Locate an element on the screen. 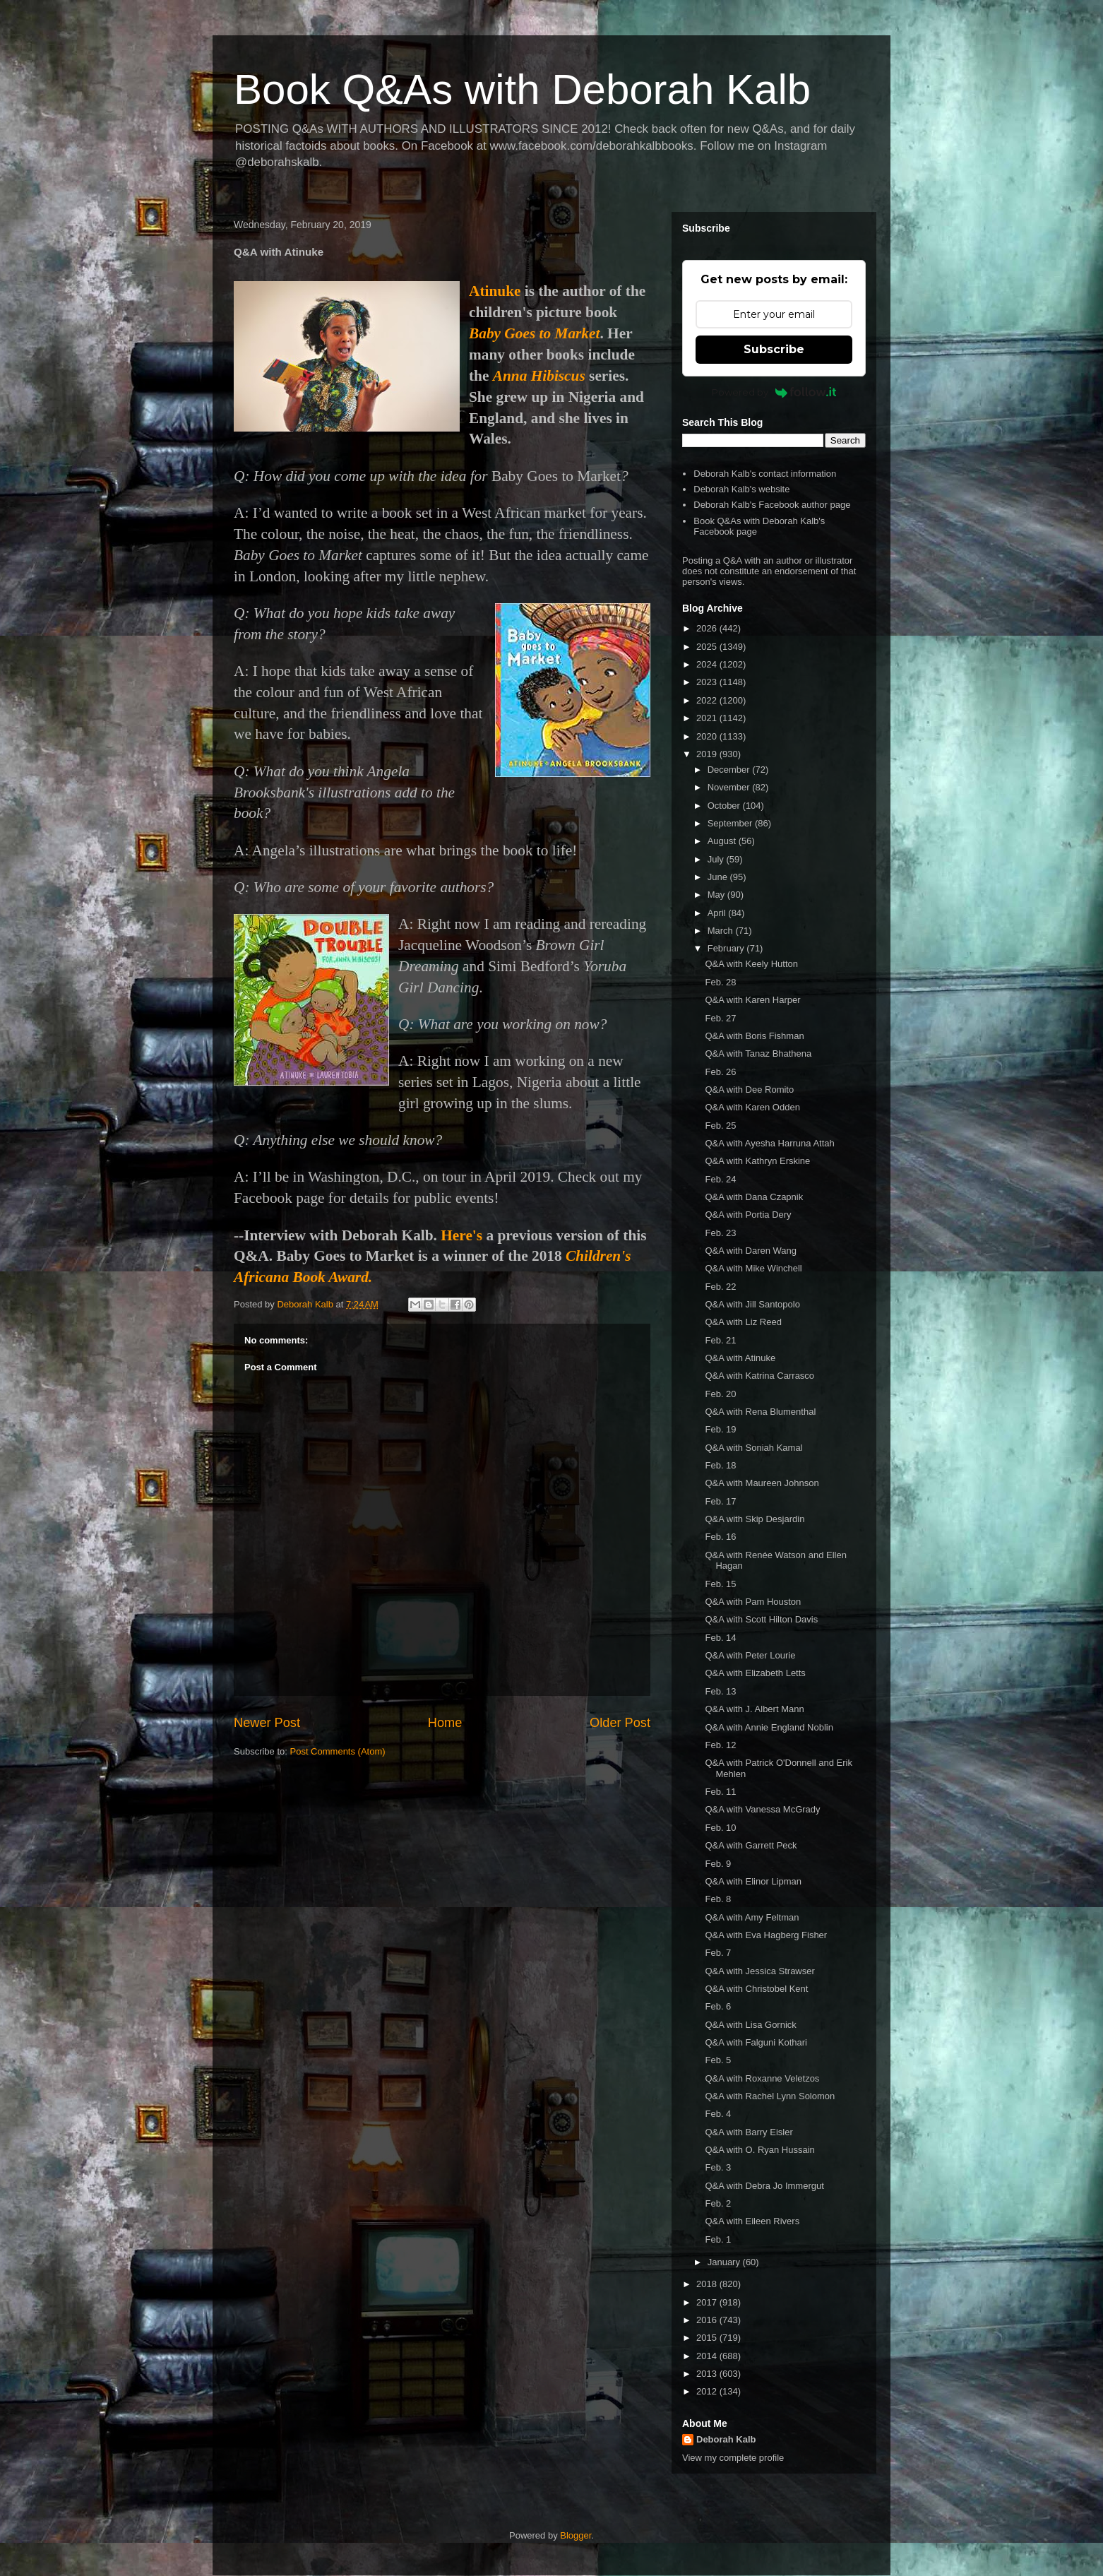 The image size is (1103, 2576). Q&A with Annie England Noblin is located at coordinates (769, 1727).